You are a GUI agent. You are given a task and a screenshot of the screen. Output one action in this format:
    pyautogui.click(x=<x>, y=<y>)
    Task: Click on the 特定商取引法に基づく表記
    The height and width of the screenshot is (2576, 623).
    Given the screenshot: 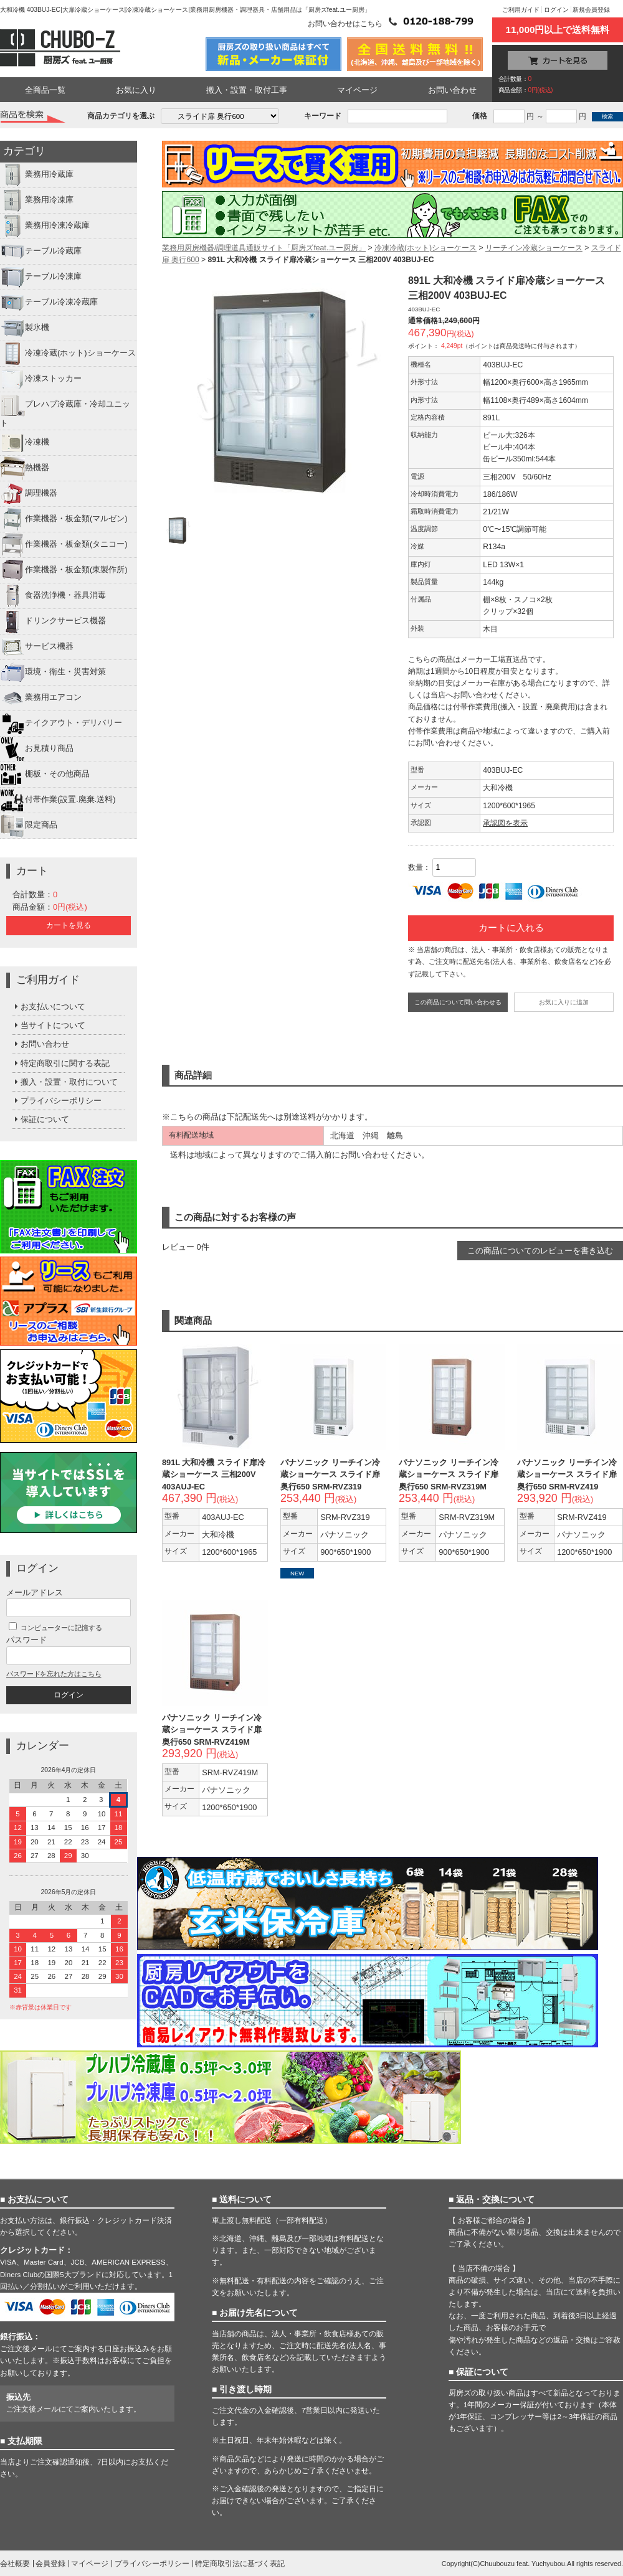 What is the action you would take?
    pyautogui.click(x=240, y=2563)
    